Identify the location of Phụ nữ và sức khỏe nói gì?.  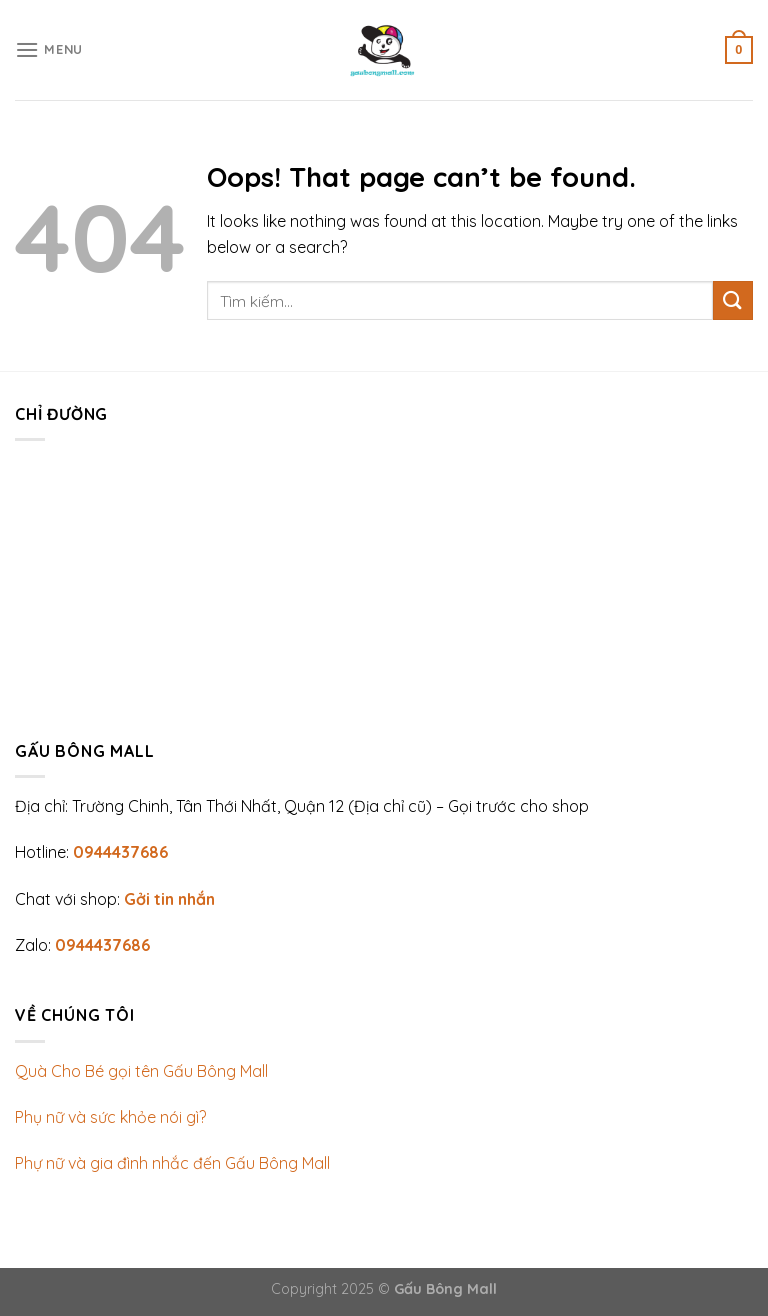
(110, 1117).